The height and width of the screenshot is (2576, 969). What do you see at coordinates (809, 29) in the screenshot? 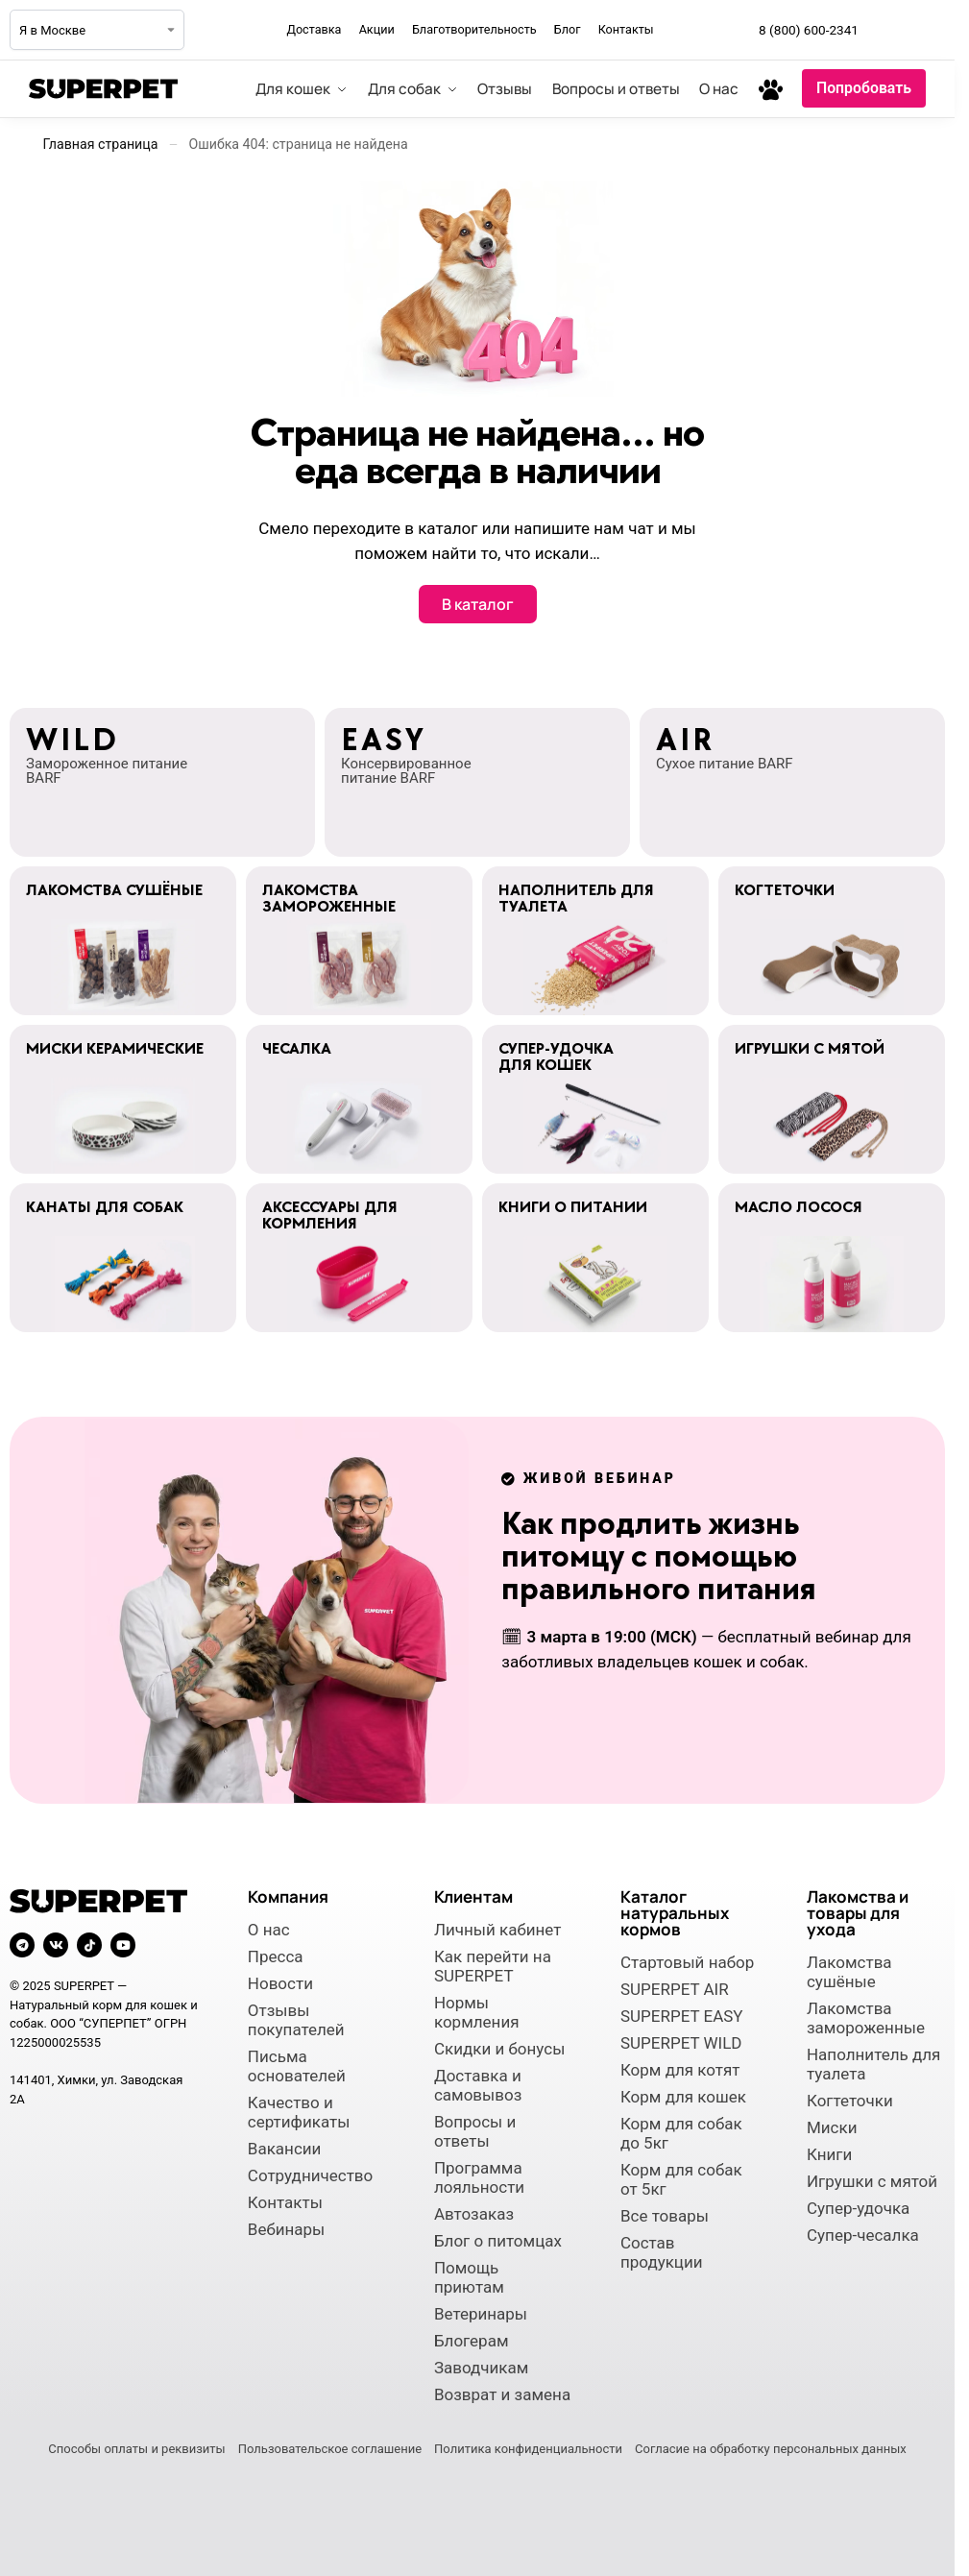
I see `8 (800) 600-2341` at bounding box center [809, 29].